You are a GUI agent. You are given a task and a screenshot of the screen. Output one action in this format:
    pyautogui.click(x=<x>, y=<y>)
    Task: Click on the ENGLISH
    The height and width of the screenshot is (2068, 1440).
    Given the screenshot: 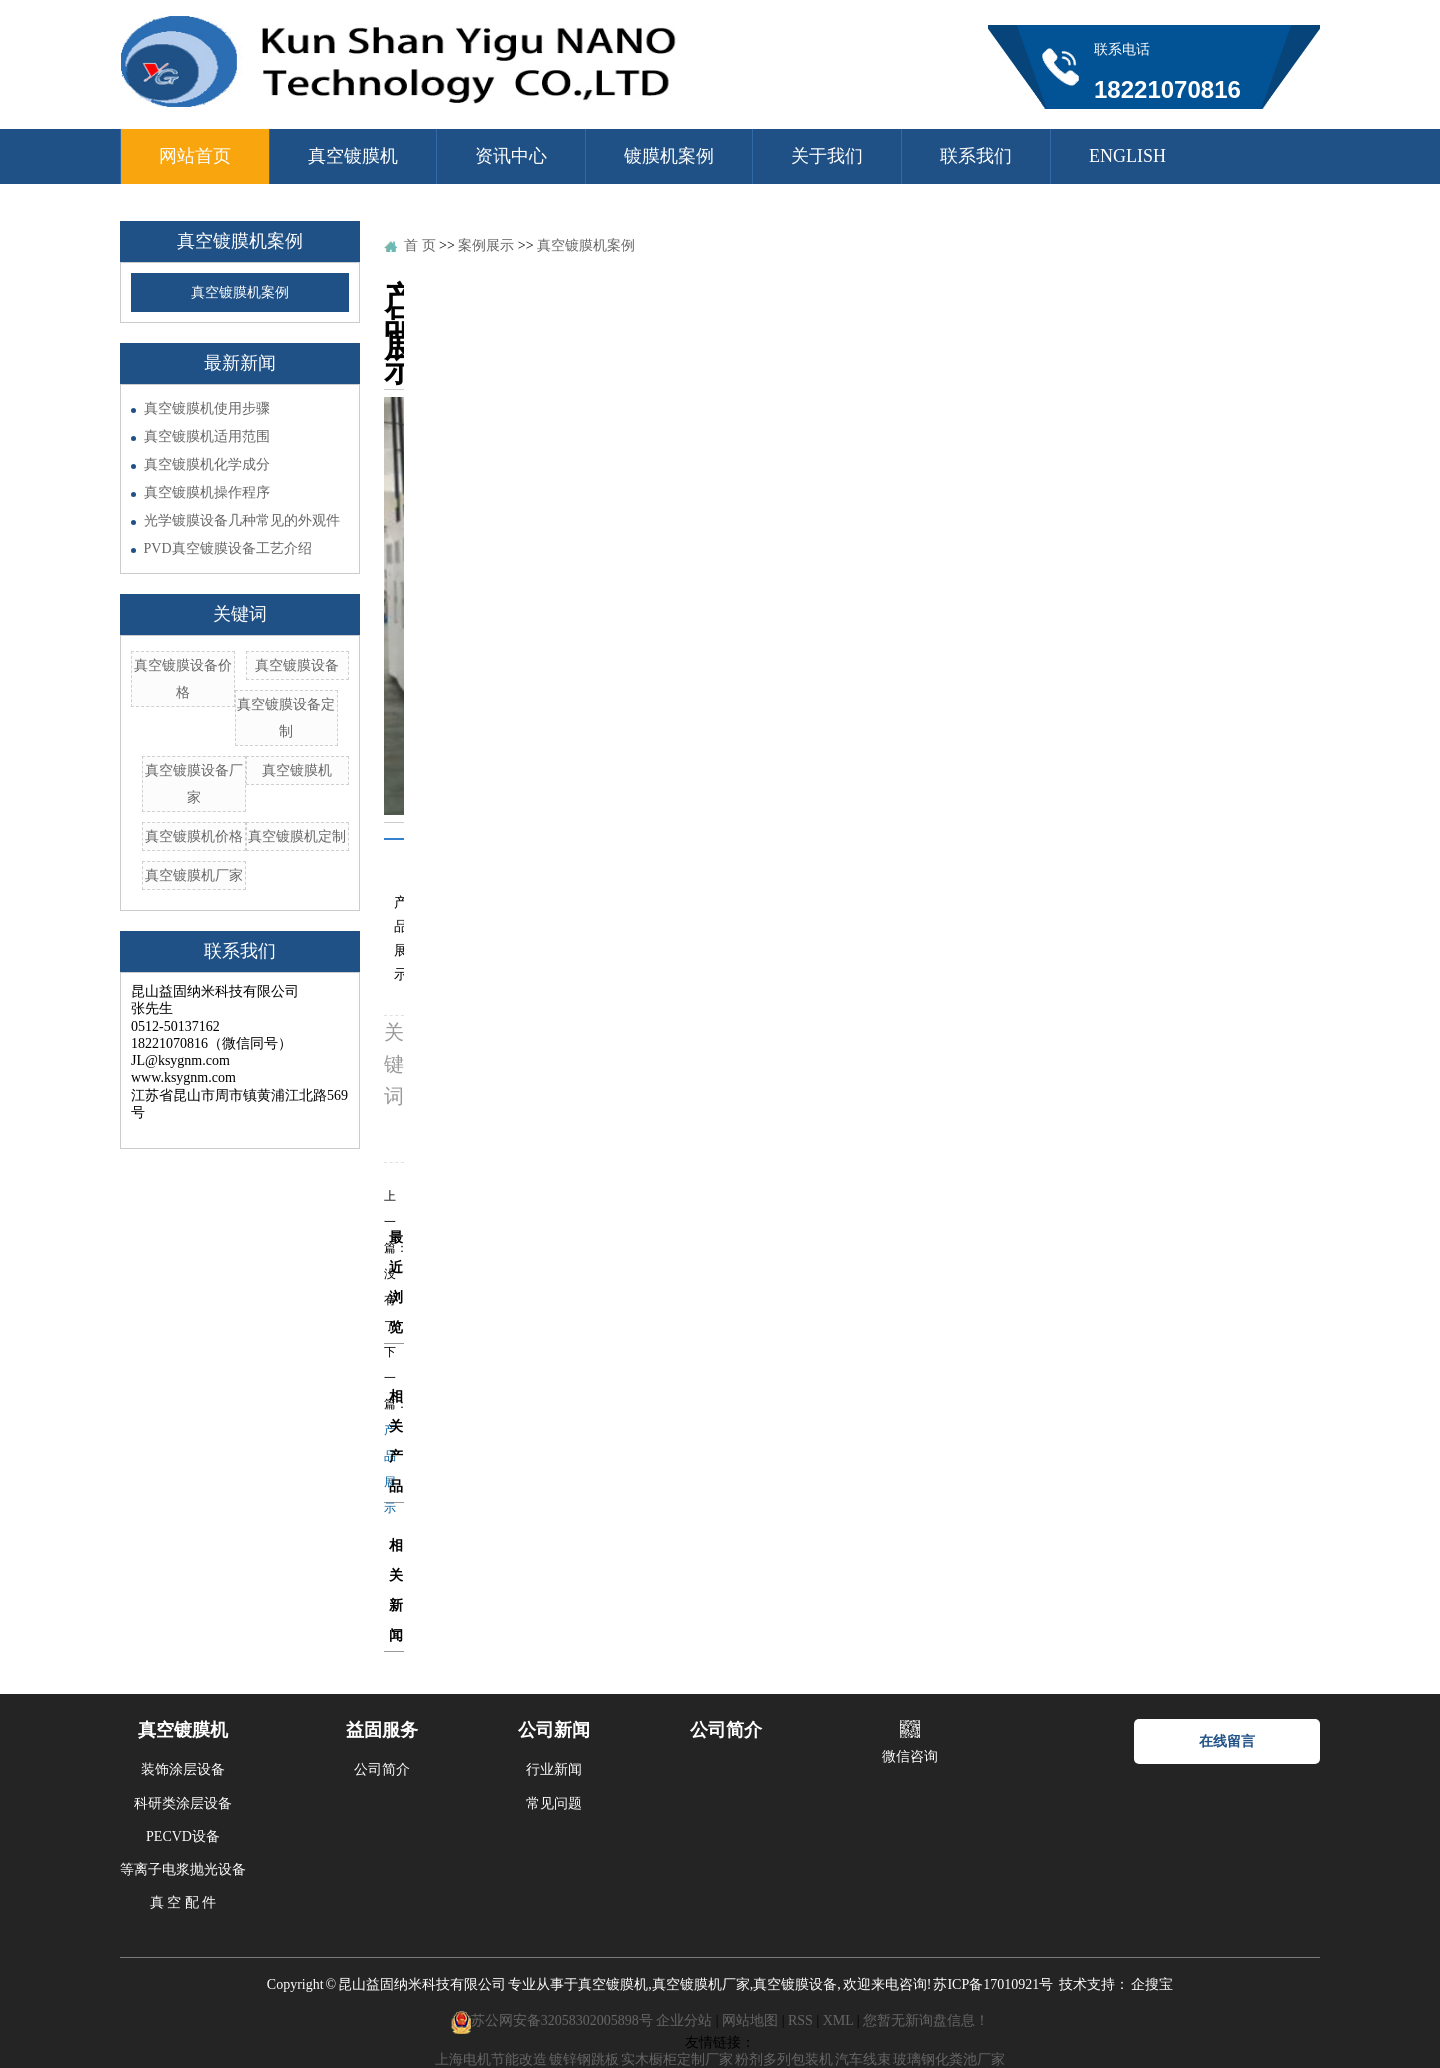 What is the action you would take?
    pyautogui.click(x=1127, y=156)
    